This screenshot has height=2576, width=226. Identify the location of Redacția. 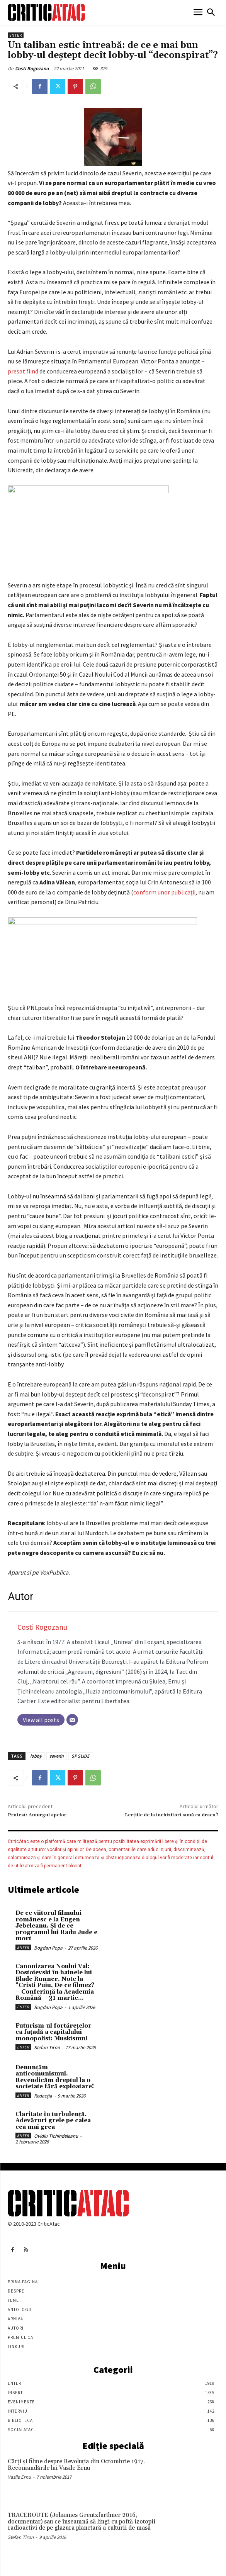
(43, 2095).